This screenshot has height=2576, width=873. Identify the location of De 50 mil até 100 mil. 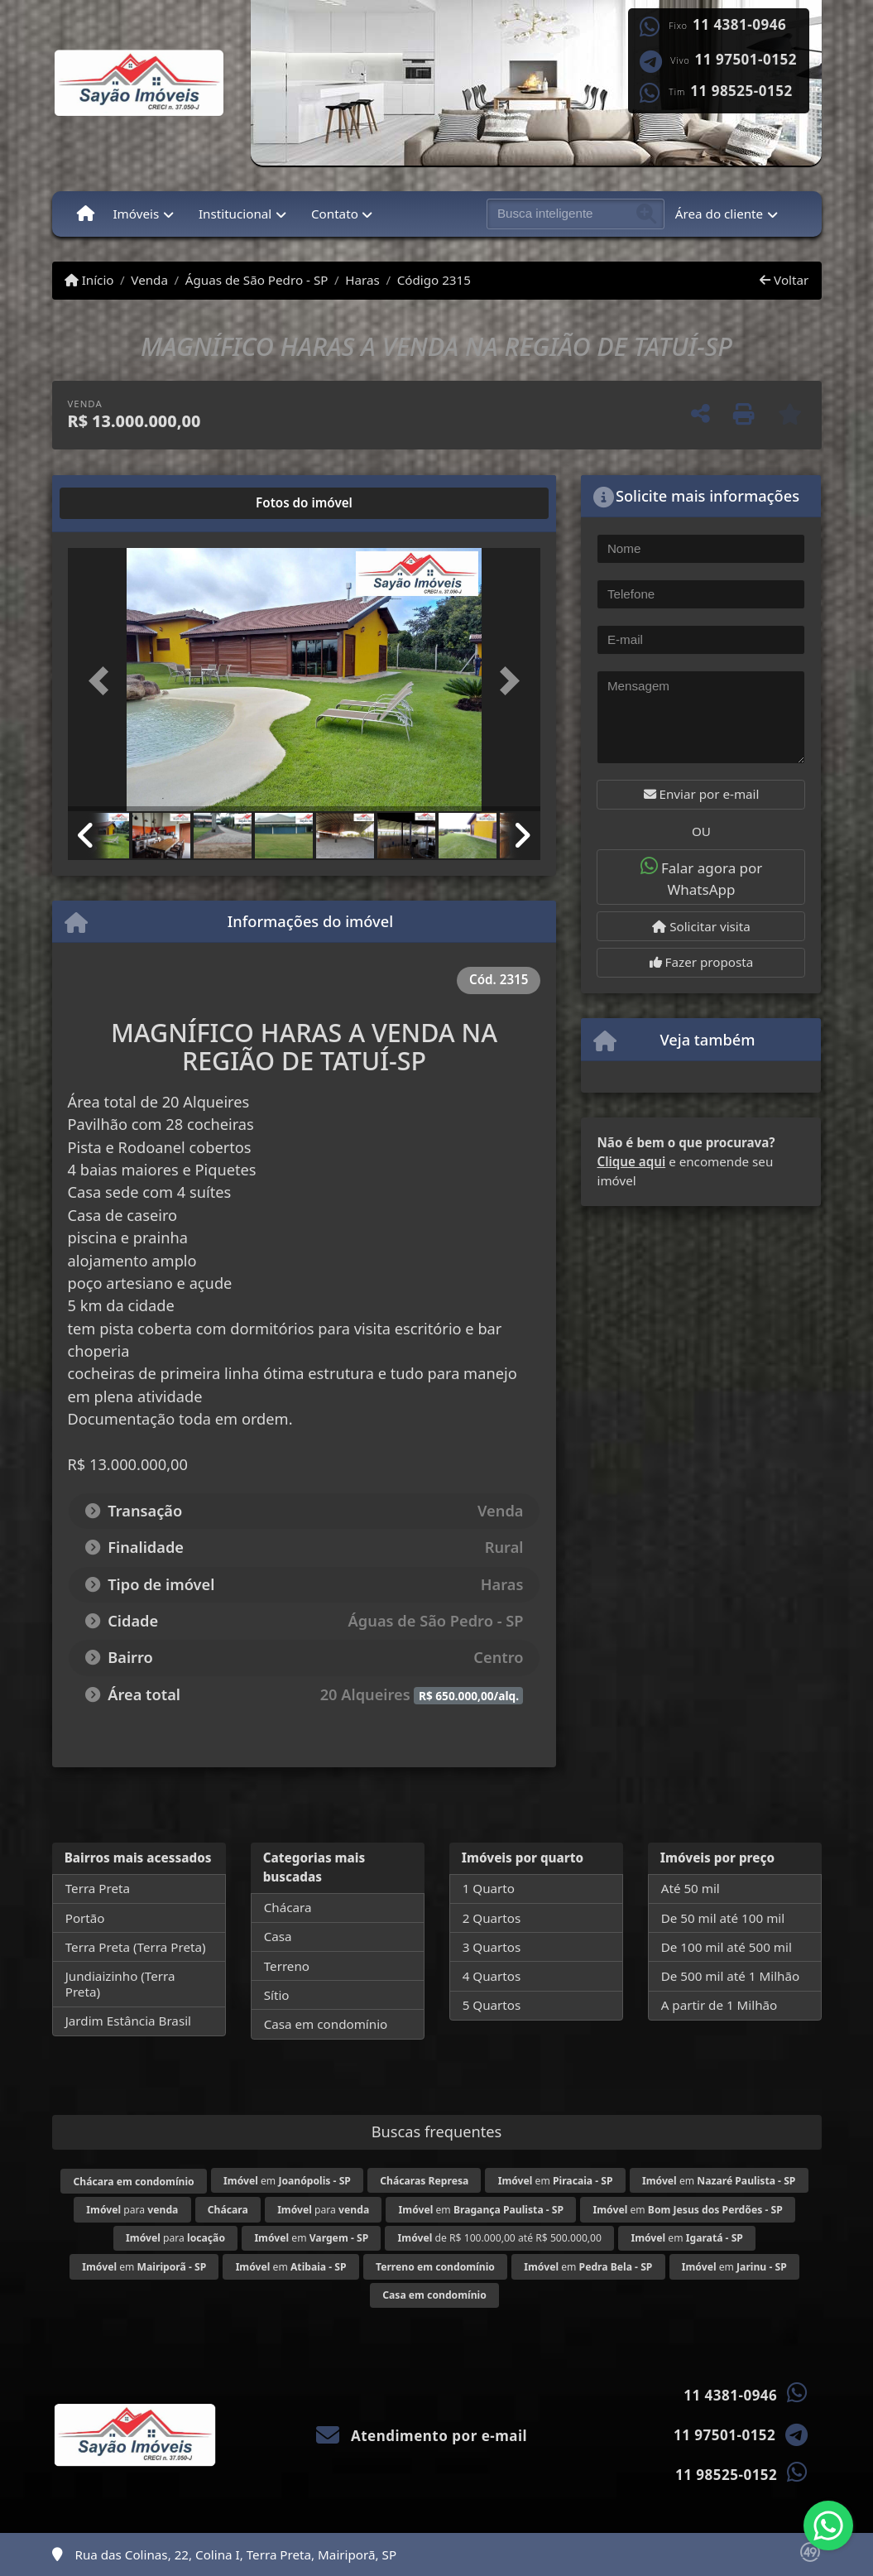
(722, 1918).